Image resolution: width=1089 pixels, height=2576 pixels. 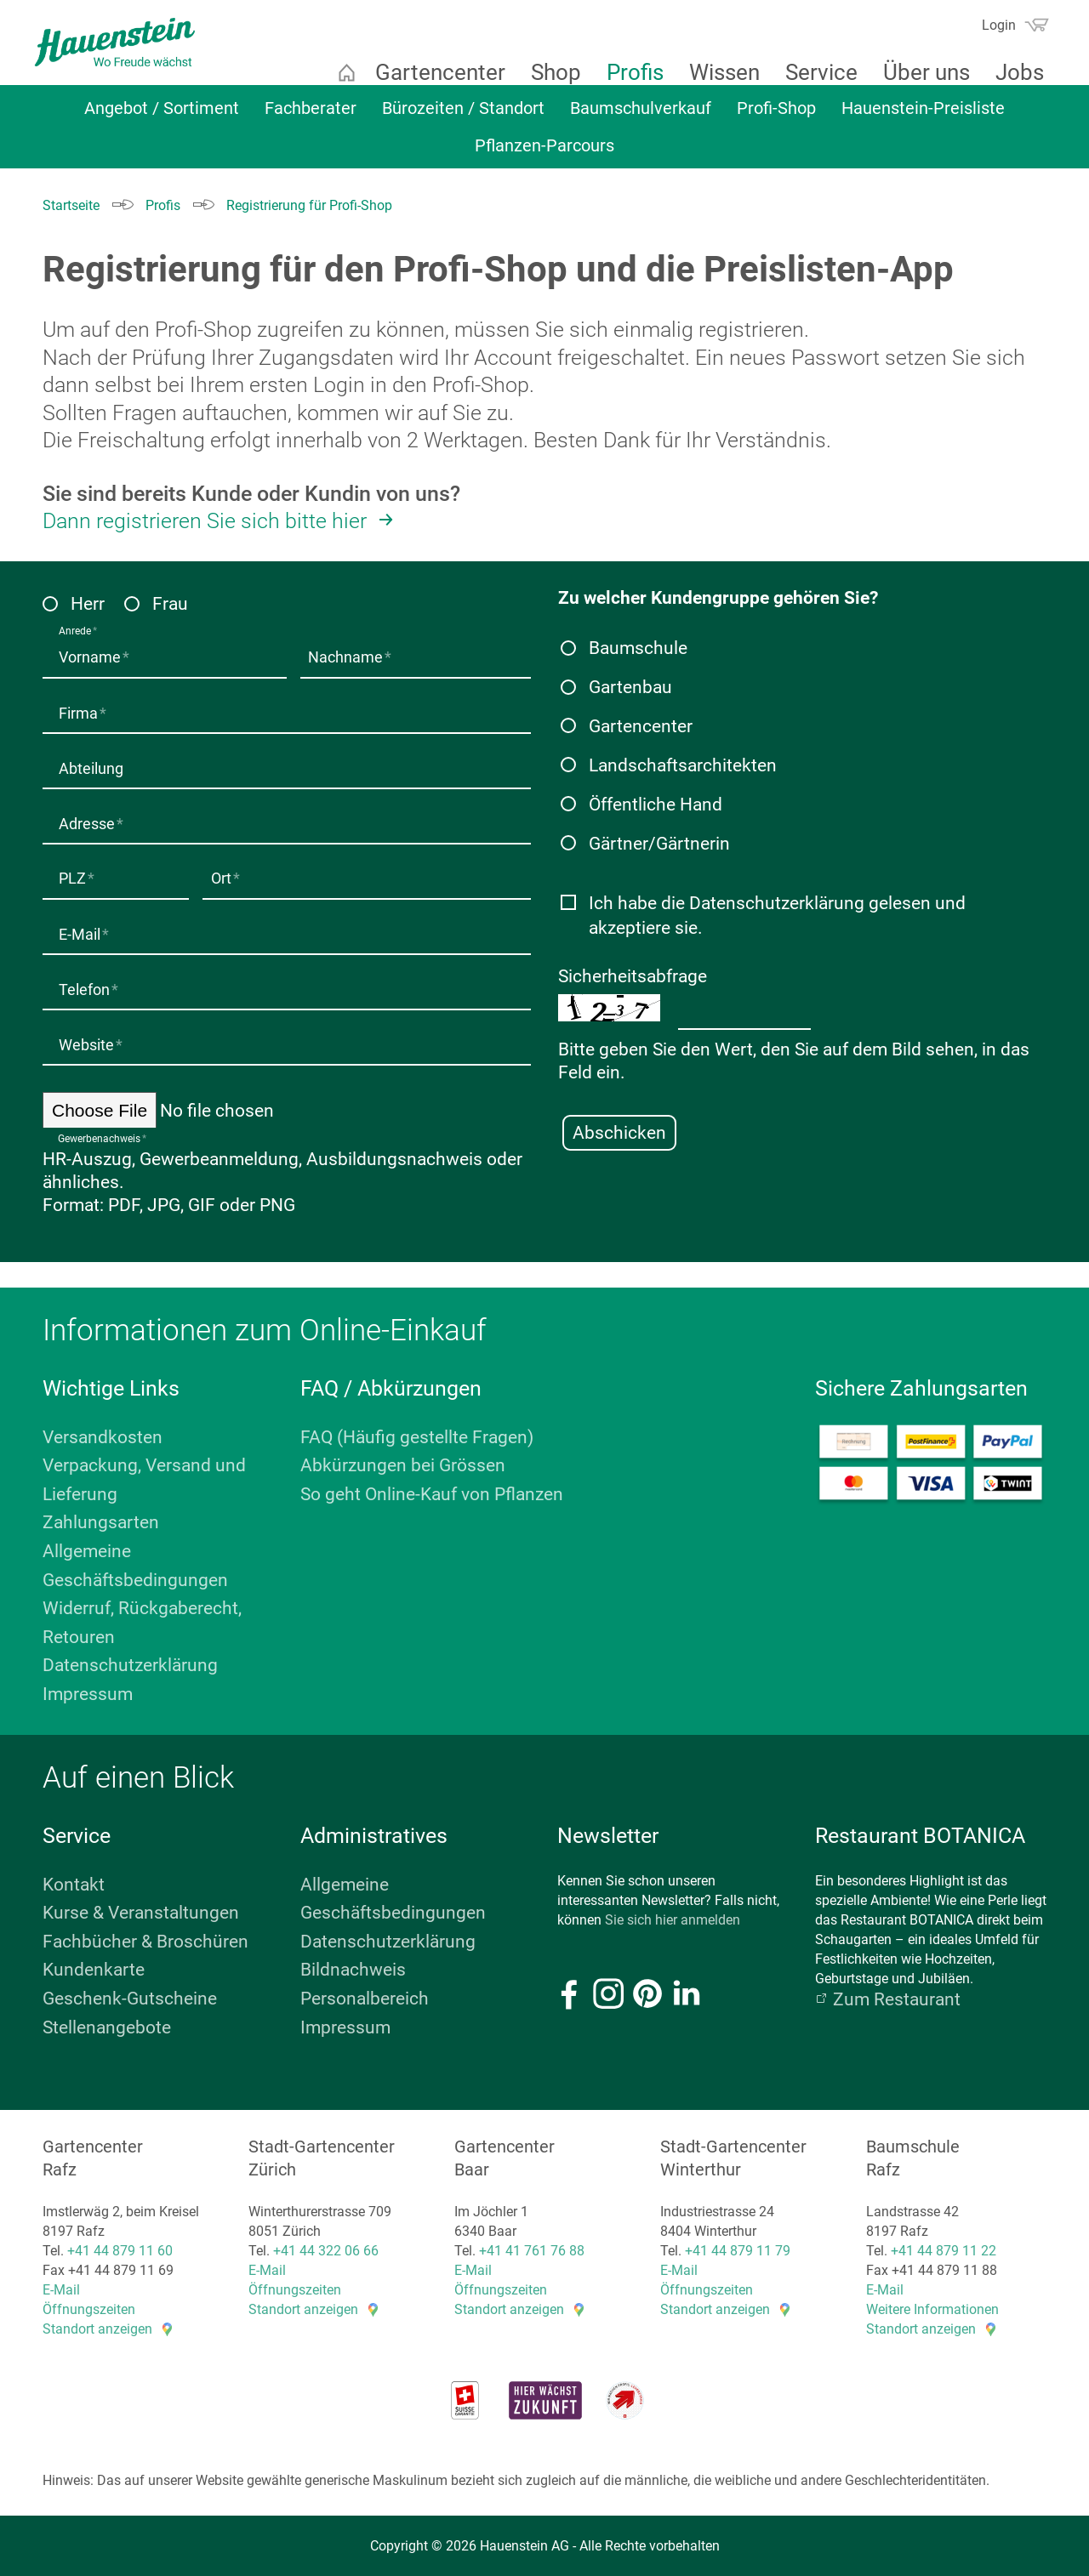 I want to click on Pflanzen-Parcours, so click(x=544, y=154).